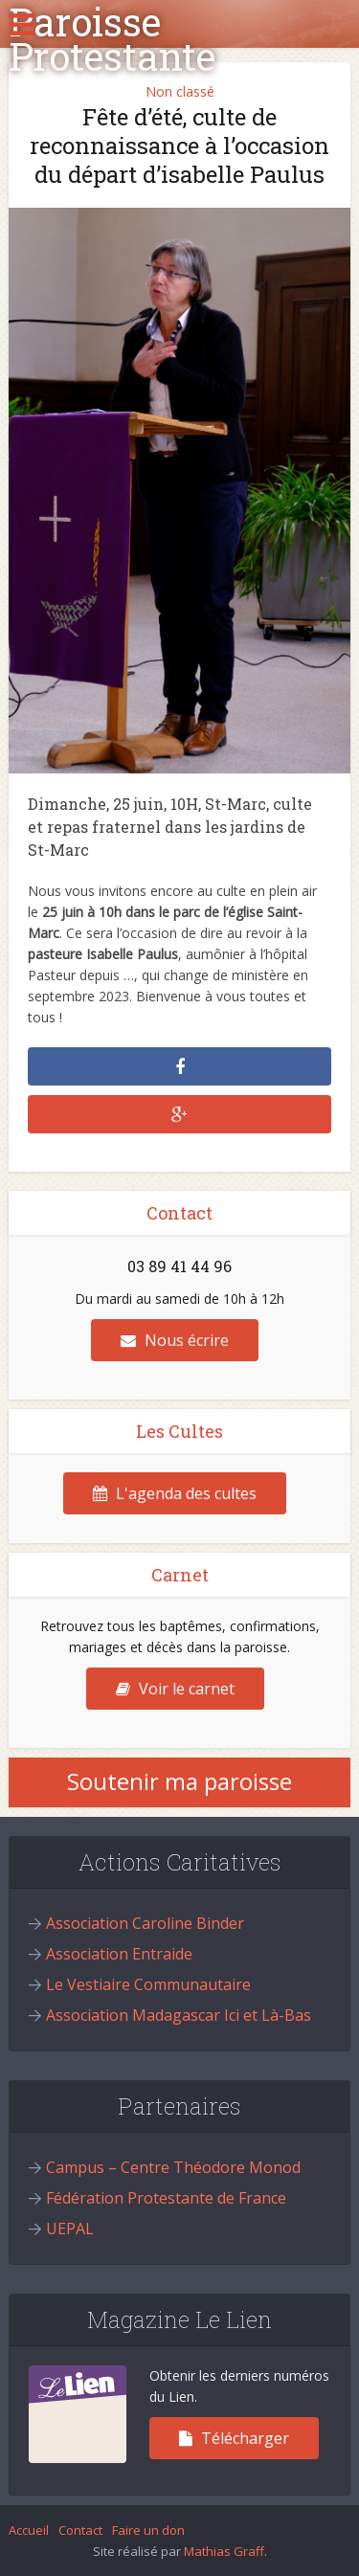  Describe the element at coordinates (175, 1688) in the screenshot. I see `Voir le carnet` at that location.